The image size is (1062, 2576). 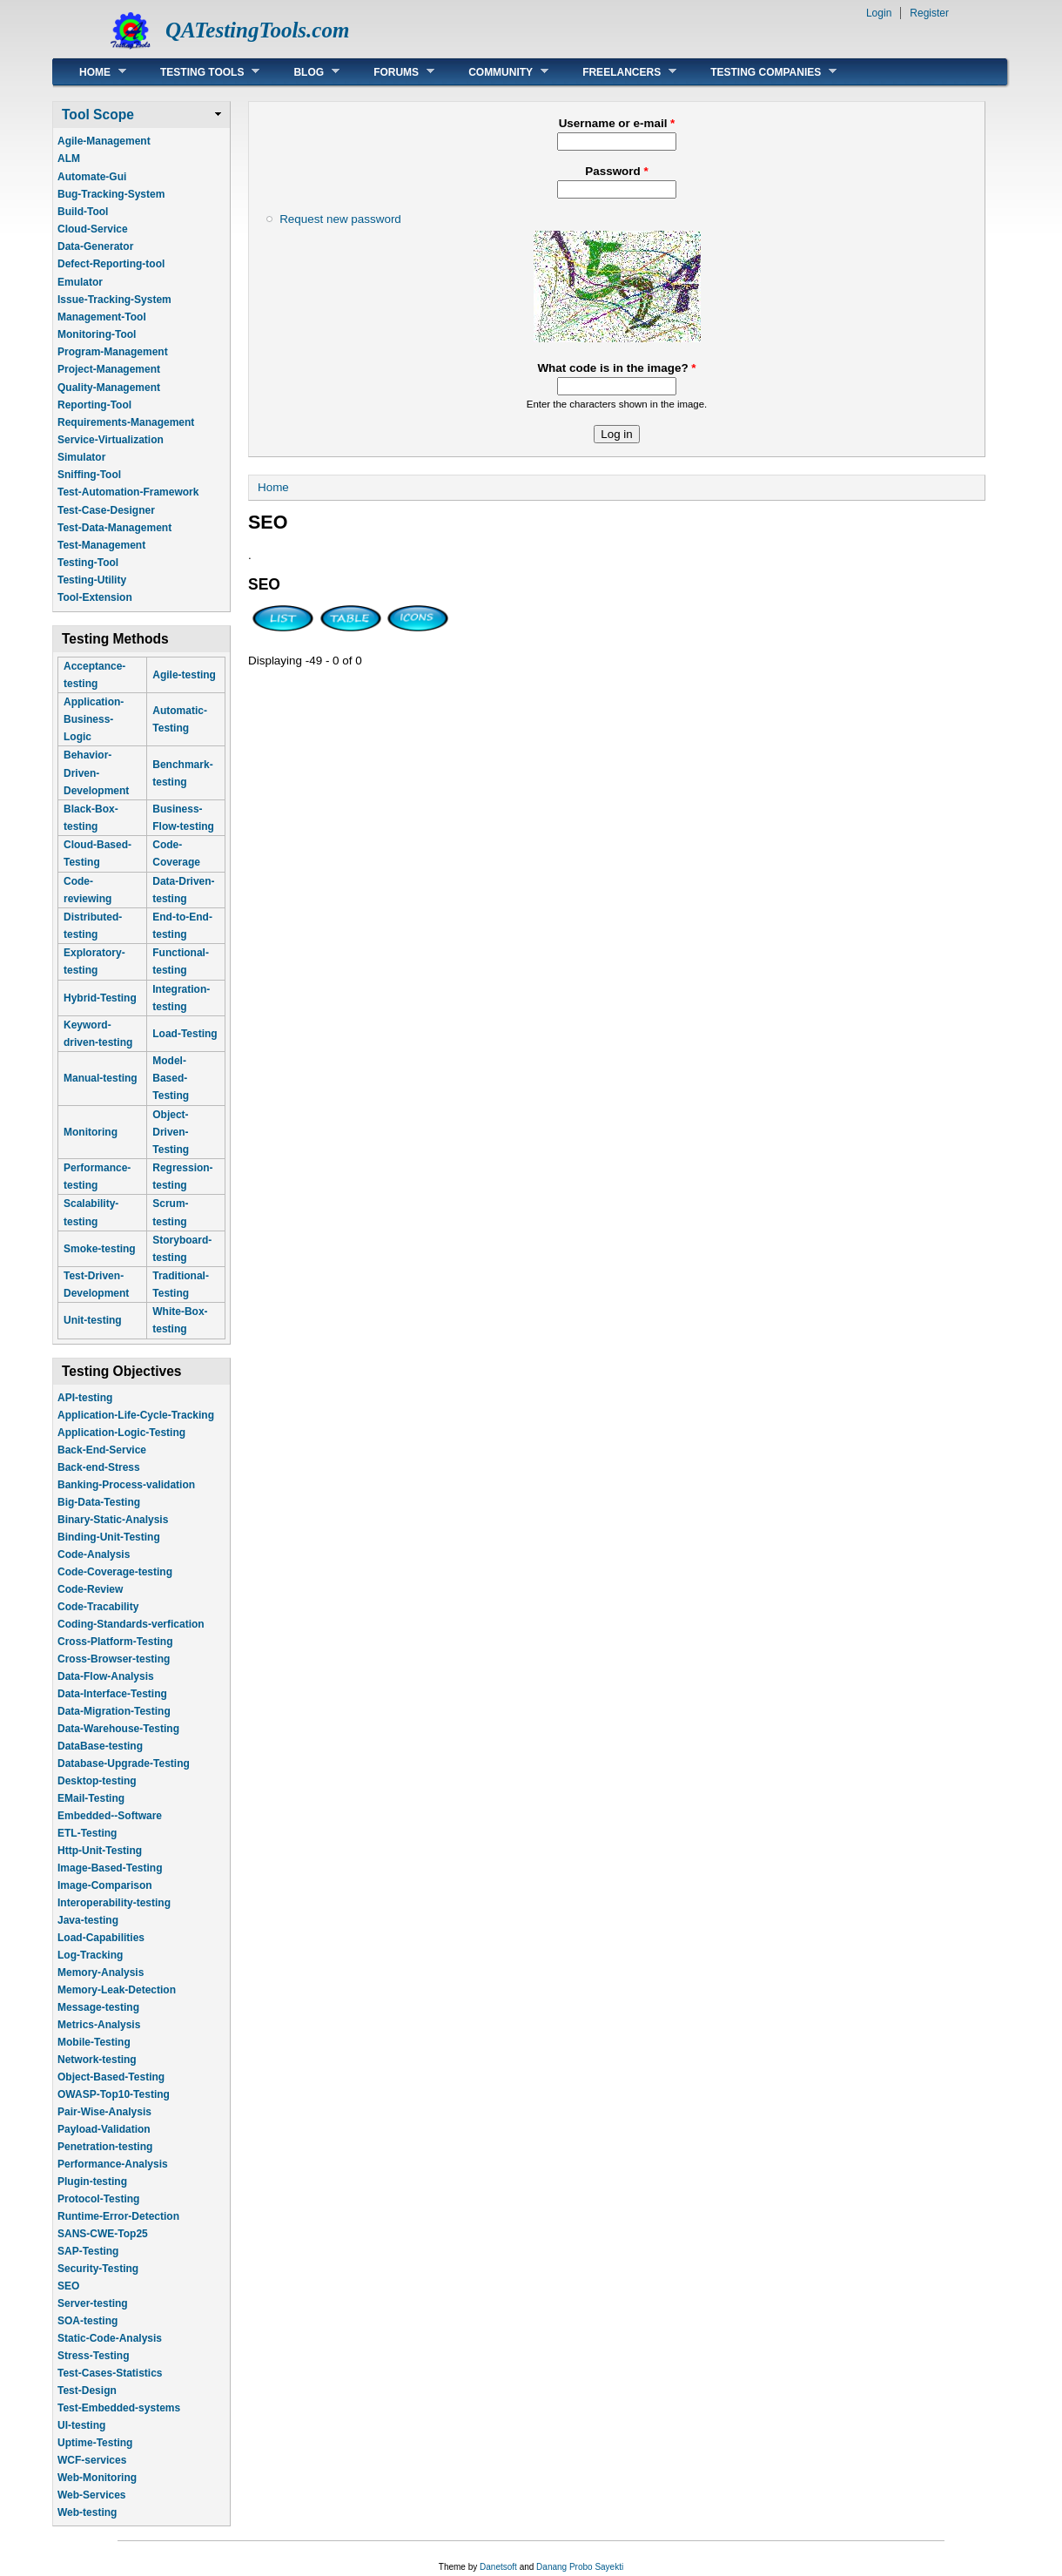 I want to click on Static-Code-Analysis, so click(x=109, y=2338).